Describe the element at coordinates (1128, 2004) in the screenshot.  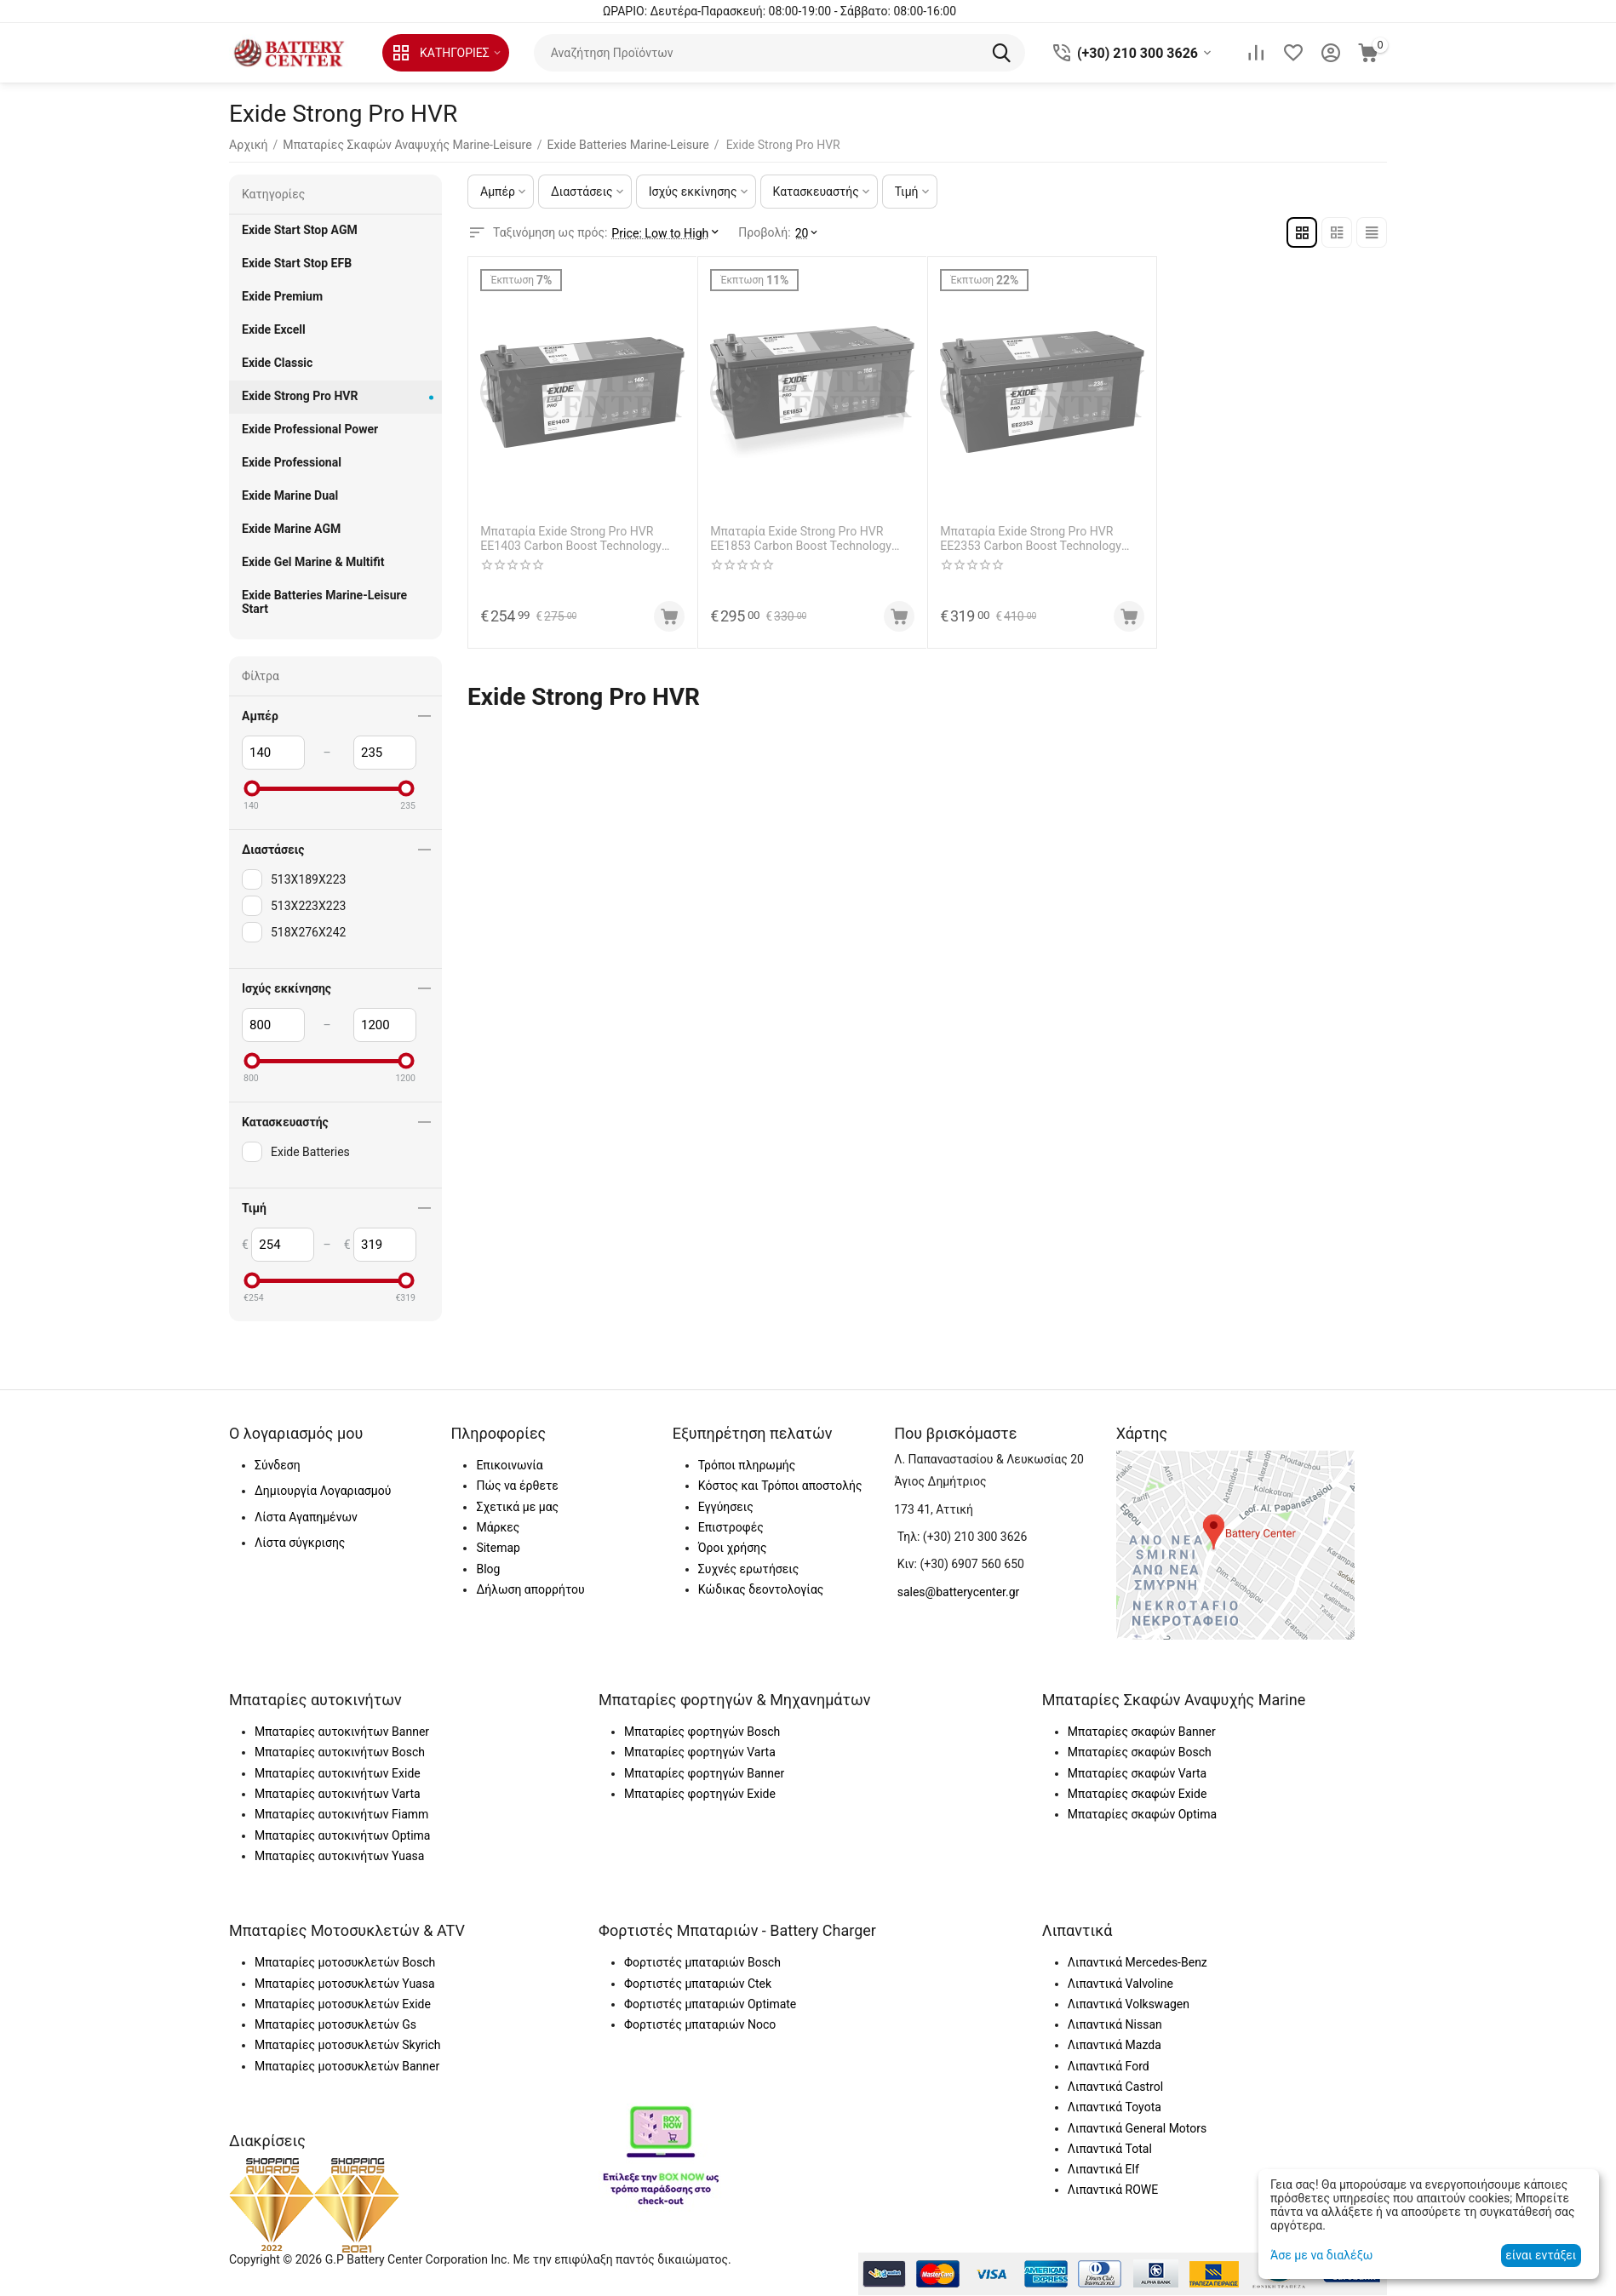
I see `Λιπαντικά Volkswagen` at that location.